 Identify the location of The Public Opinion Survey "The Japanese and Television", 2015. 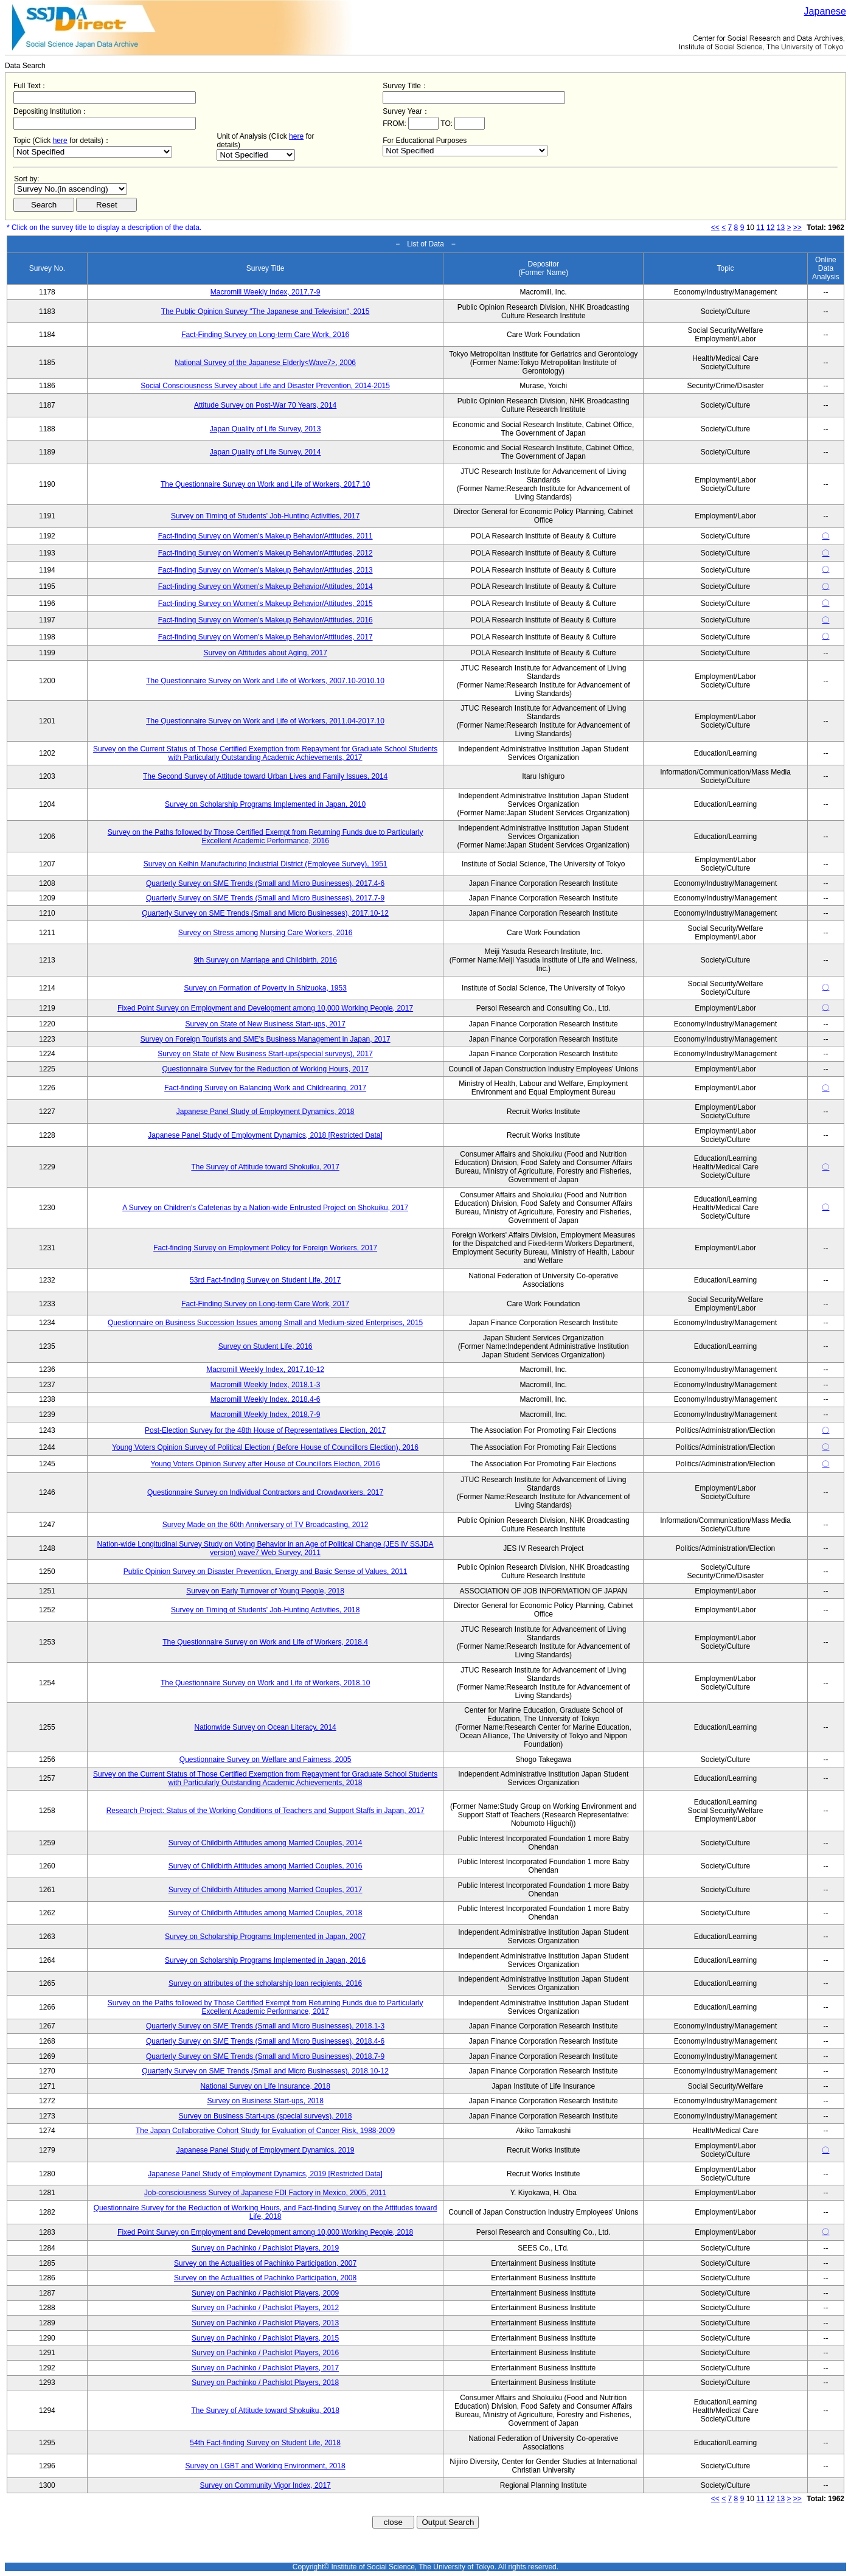
(265, 311).